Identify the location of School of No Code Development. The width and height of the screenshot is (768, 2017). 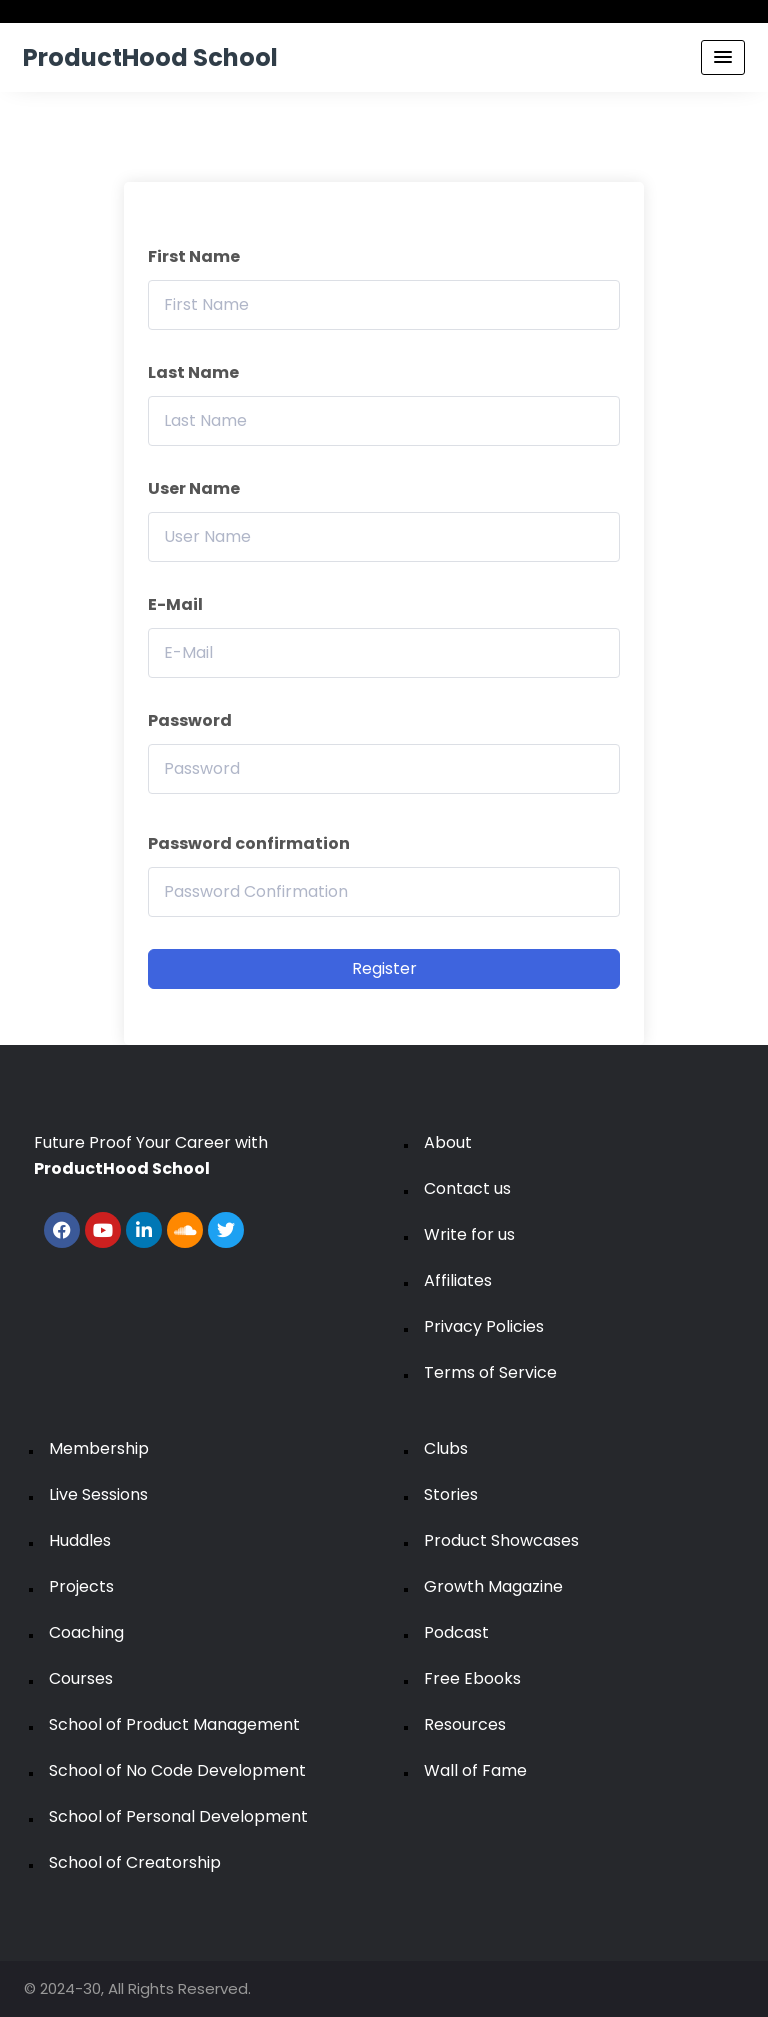
(177, 1770).